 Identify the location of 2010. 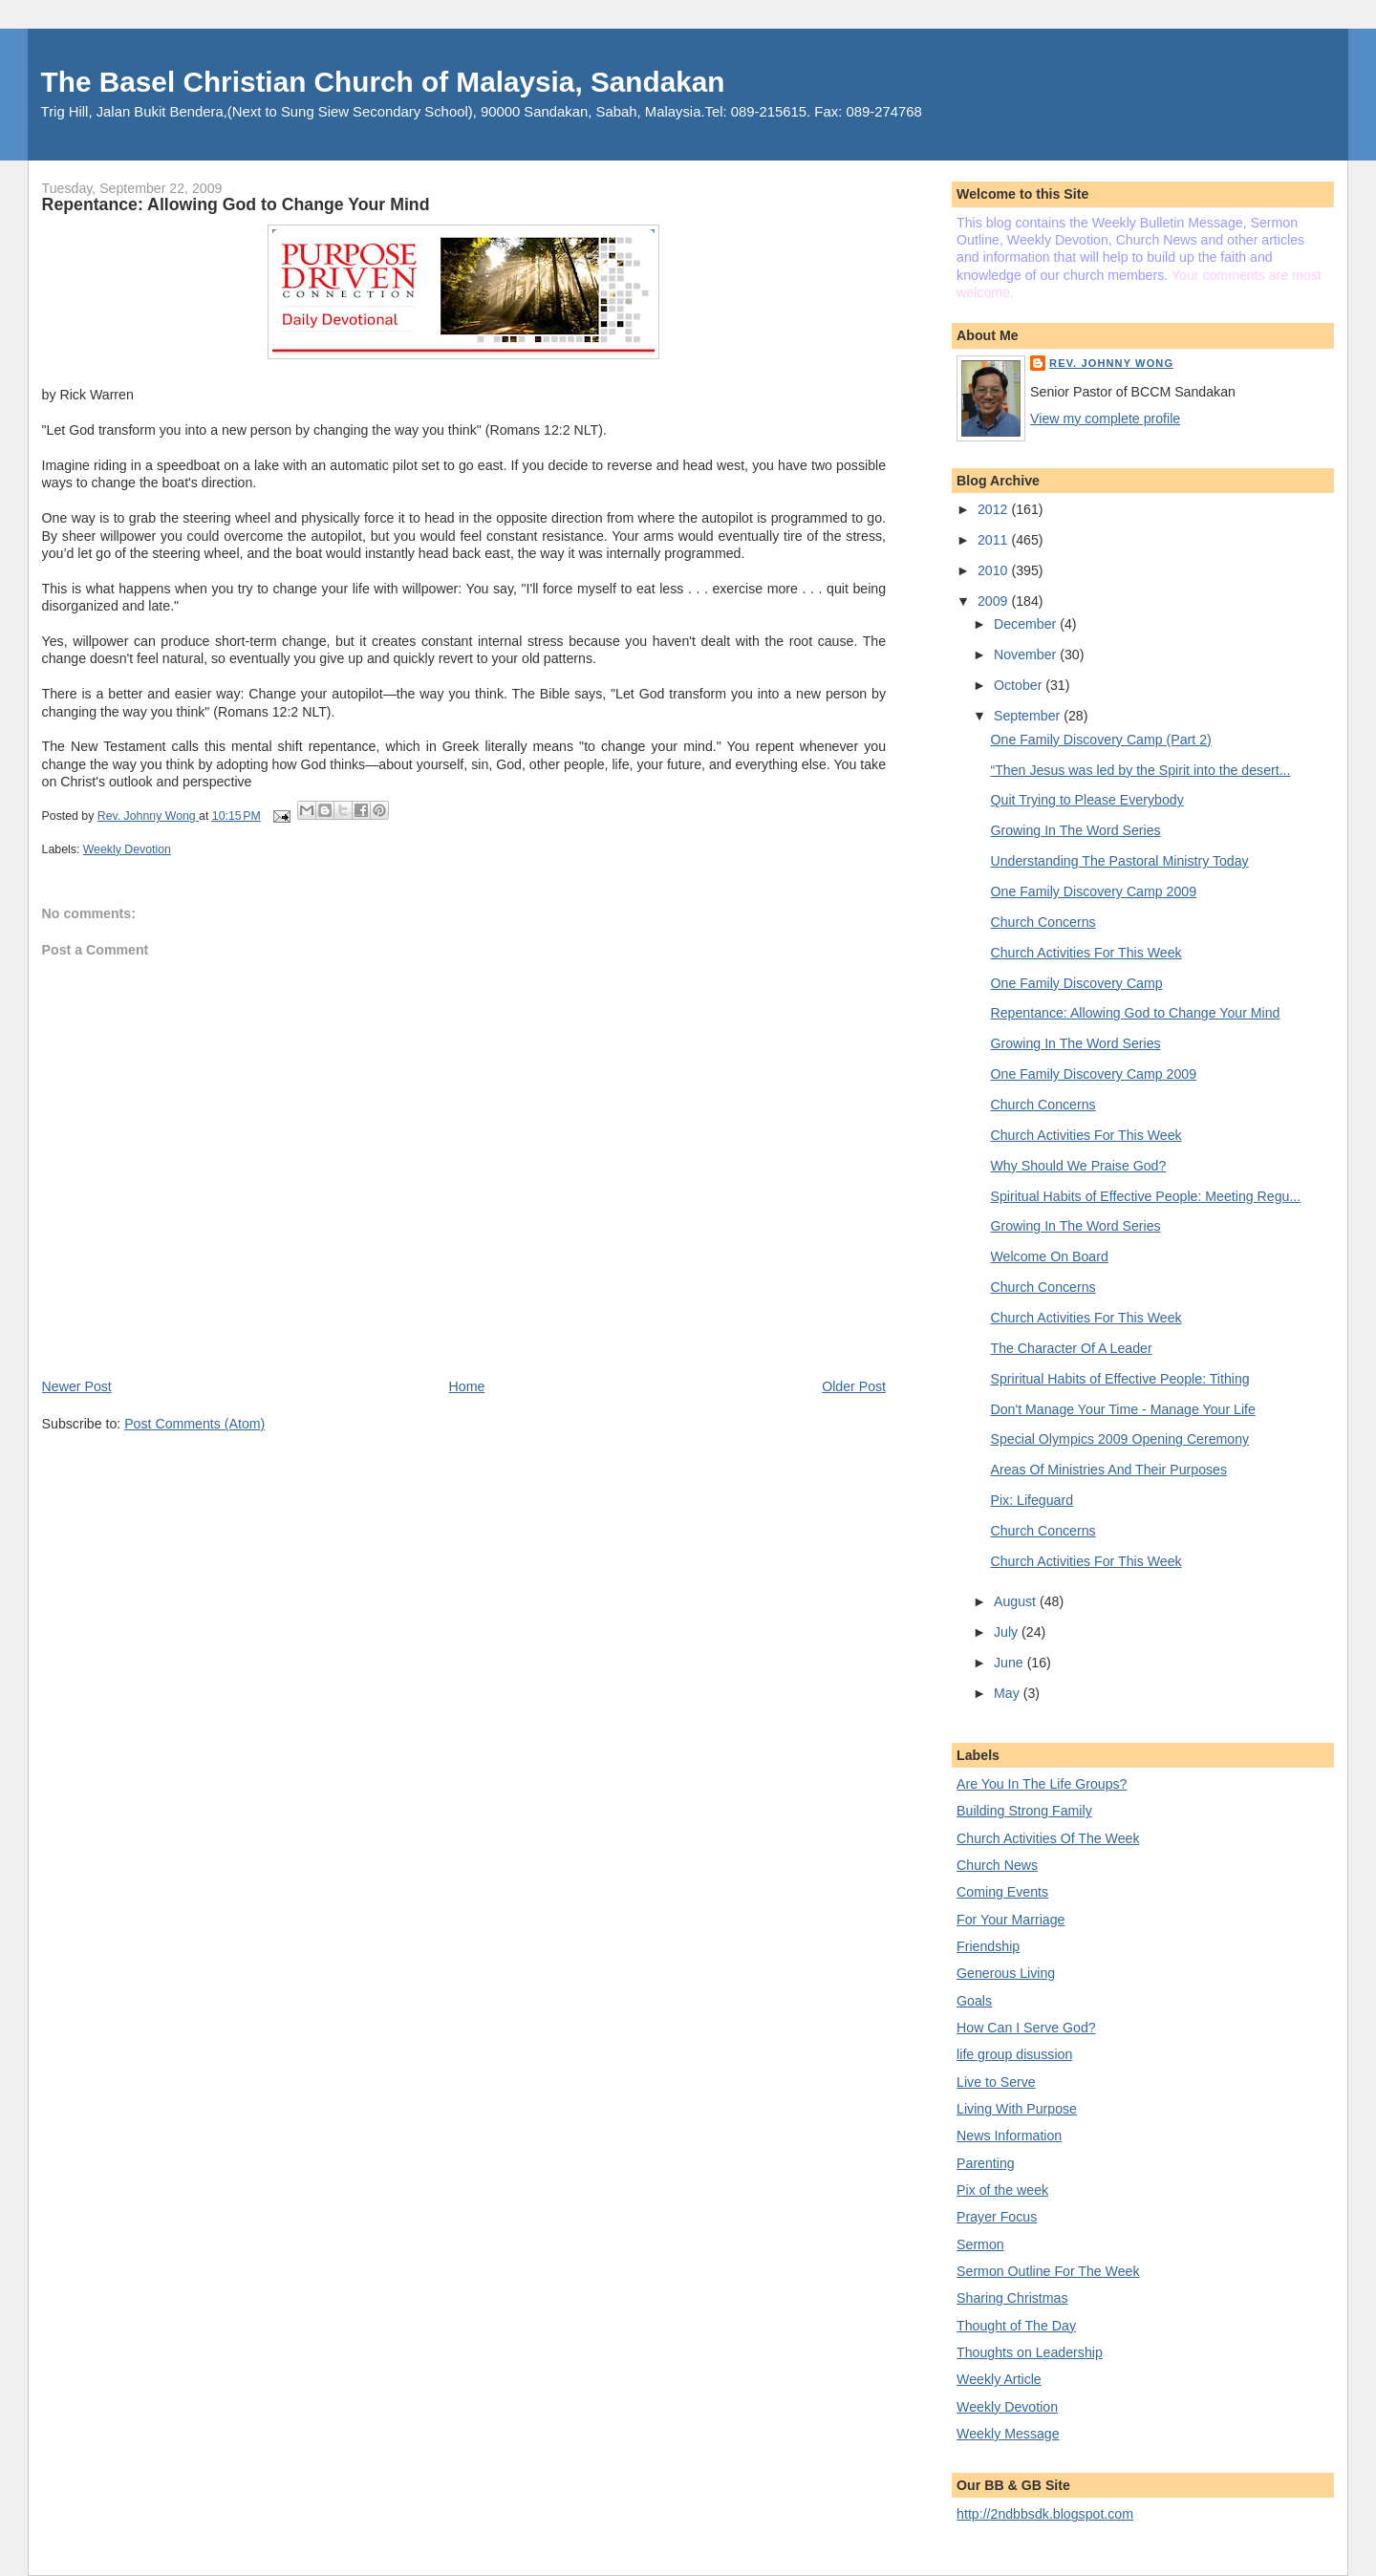
(994, 570).